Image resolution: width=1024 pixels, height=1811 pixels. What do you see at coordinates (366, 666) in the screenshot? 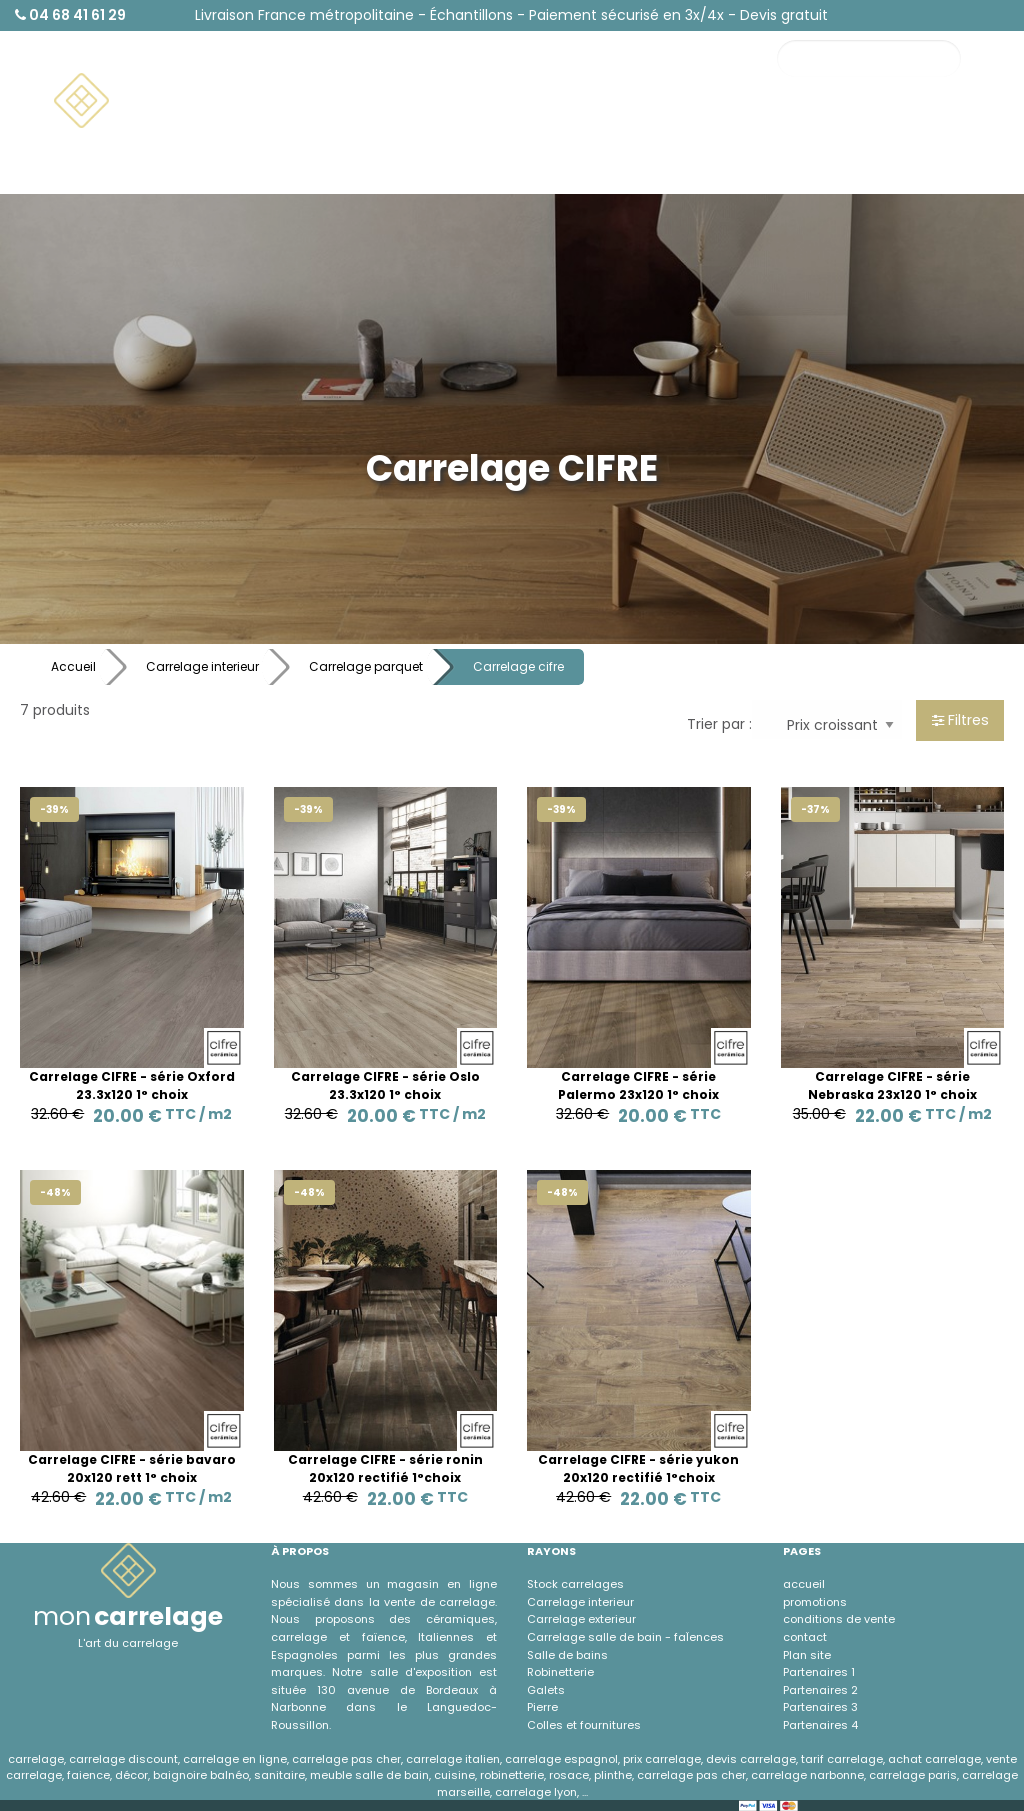
I see `Carrelage parquet` at bounding box center [366, 666].